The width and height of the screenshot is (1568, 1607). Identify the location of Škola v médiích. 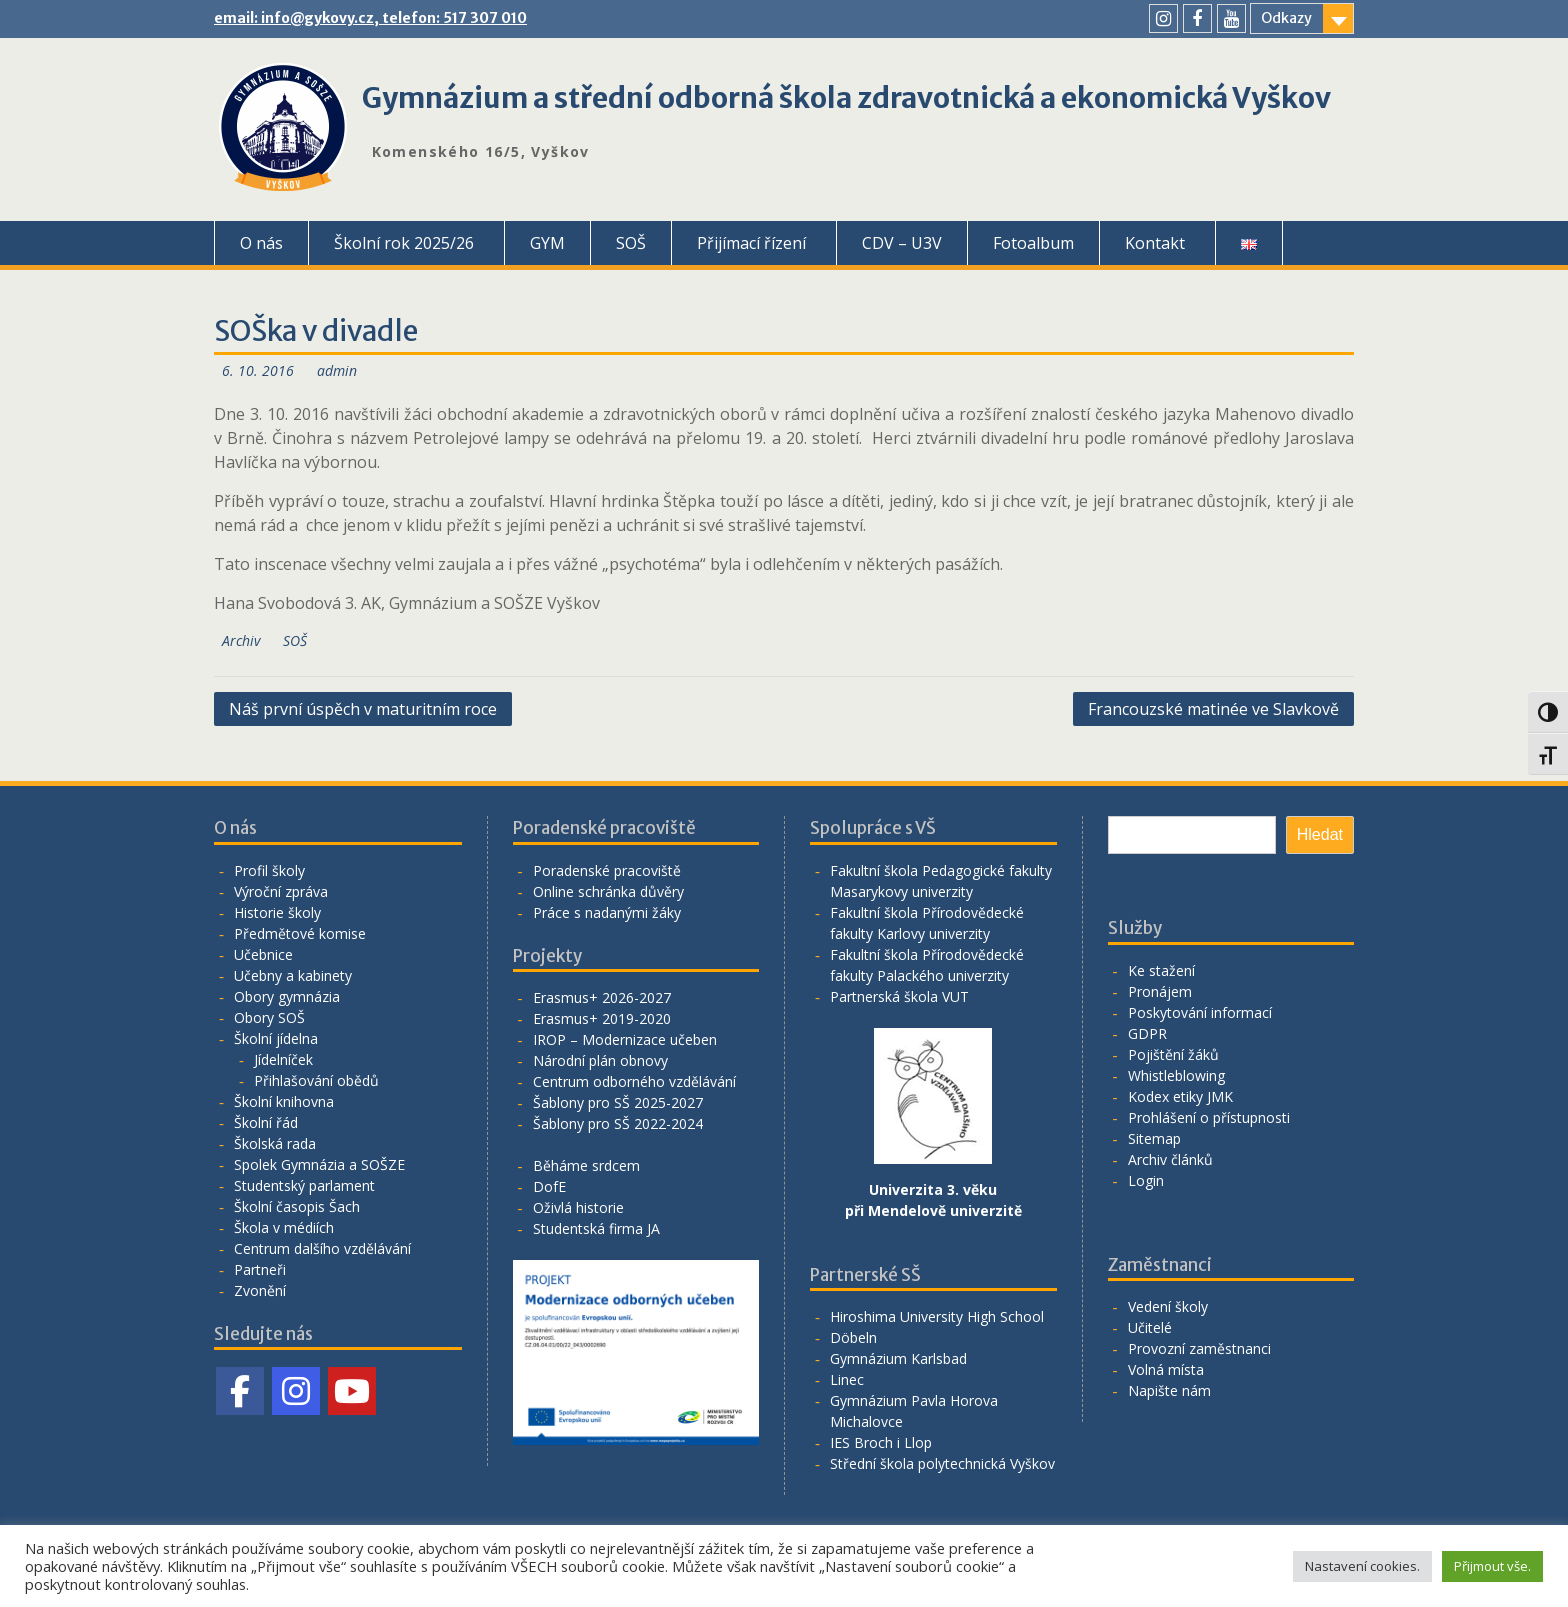
(284, 1227).